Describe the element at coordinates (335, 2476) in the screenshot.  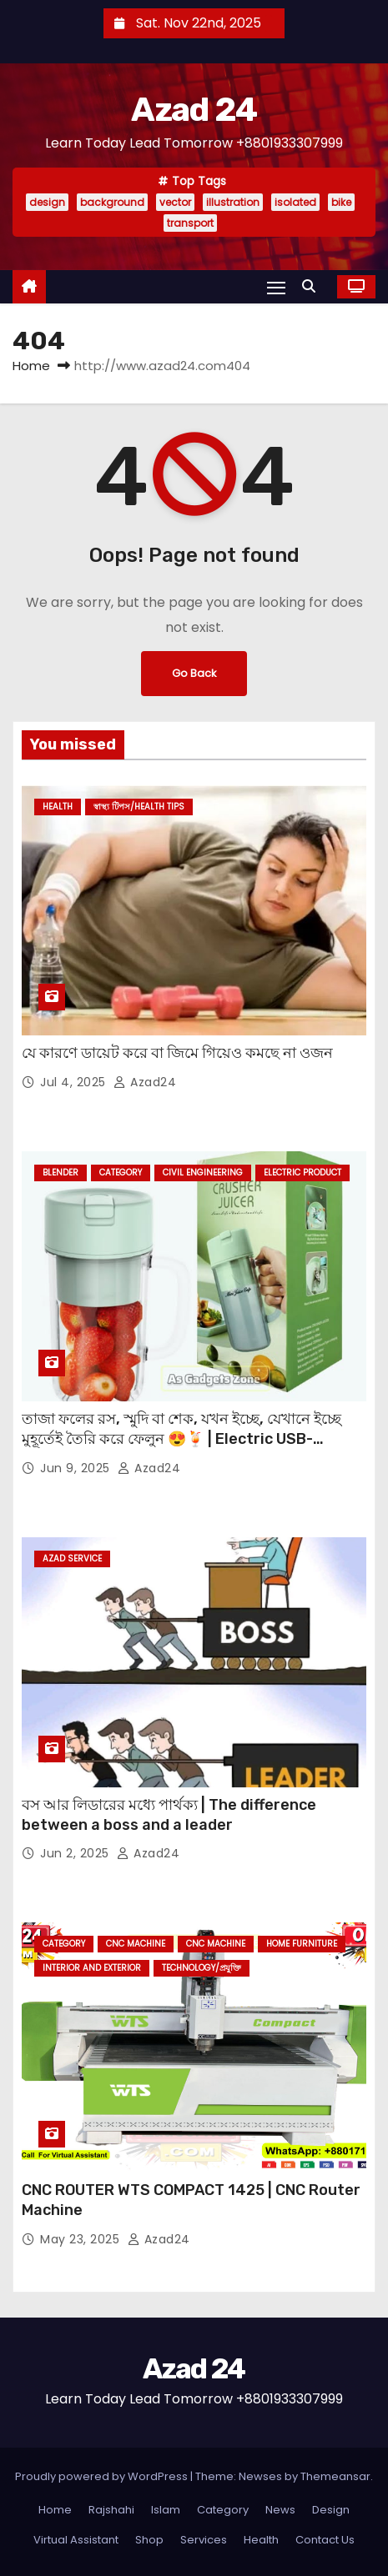
I see `Themeansar` at that location.